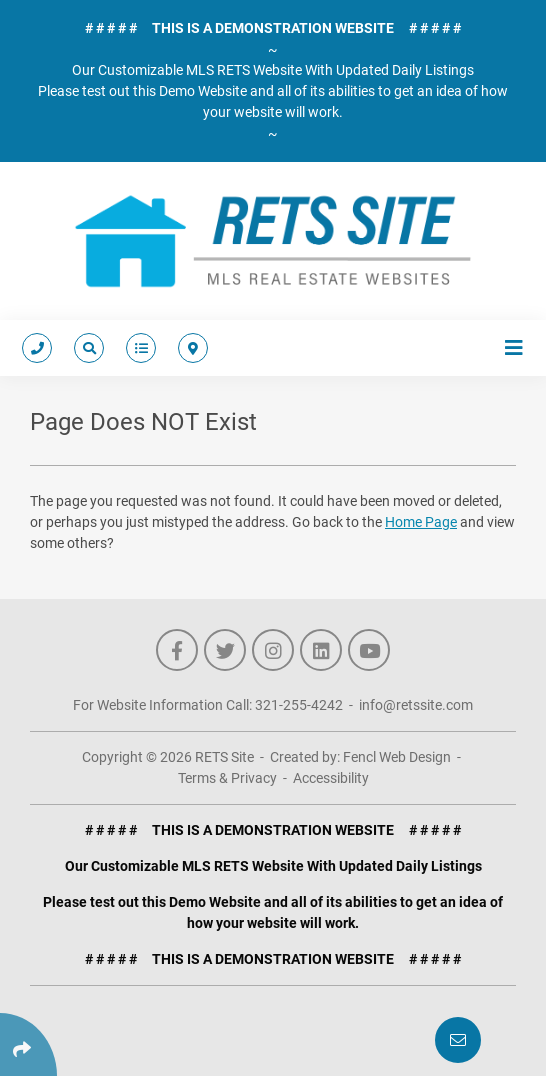 This screenshot has height=1076, width=546. Describe the element at coordinates (421, 522) in the screenshot. I see `Home Page` at that location.